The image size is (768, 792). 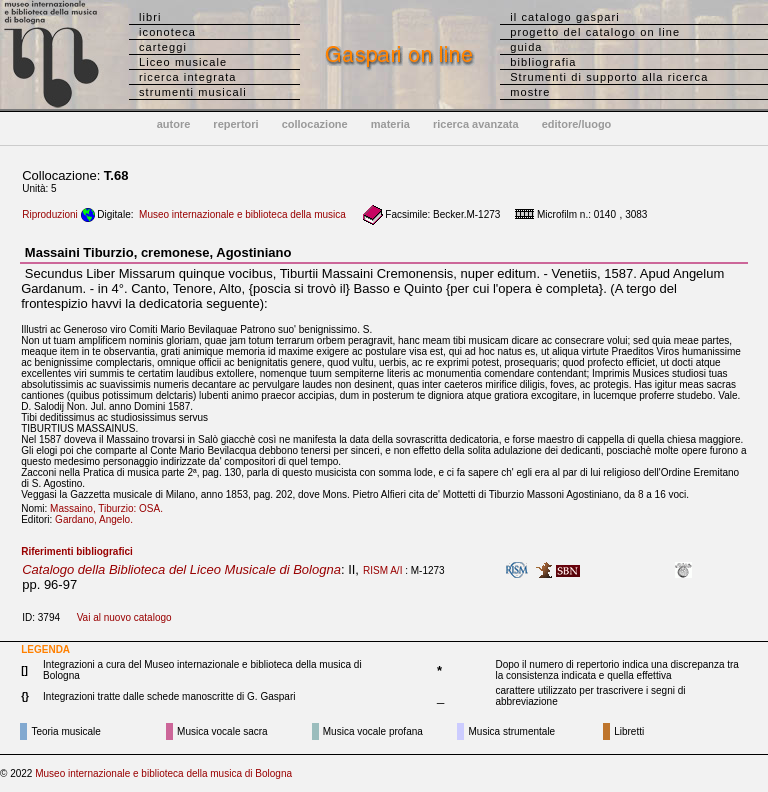 What do you see at coordinates (163, 47) in the screenshot?
I see `carteggi` at bounding box center [163, 47].